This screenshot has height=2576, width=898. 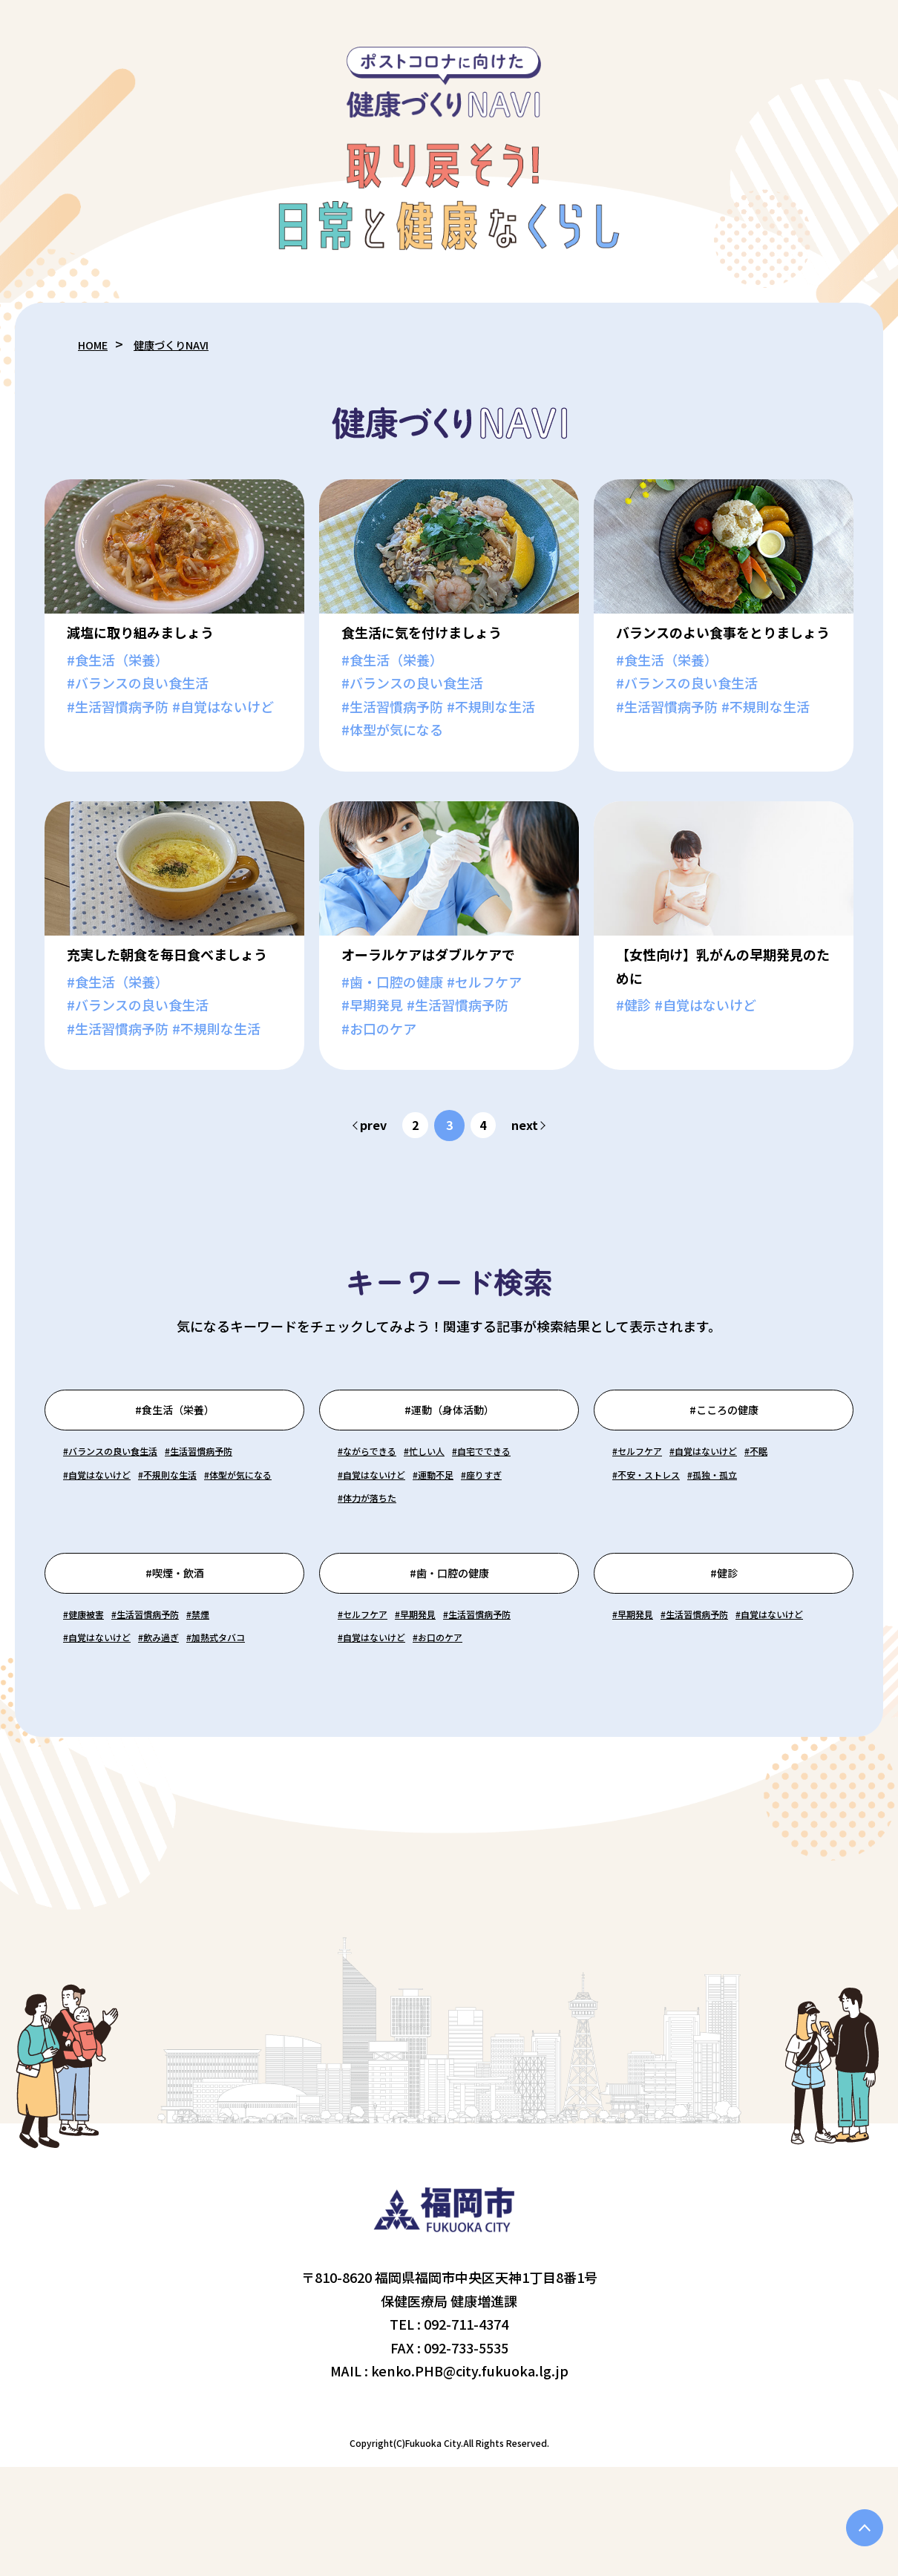 I want to click on #こころの健康, so click(x=724, y=1418).